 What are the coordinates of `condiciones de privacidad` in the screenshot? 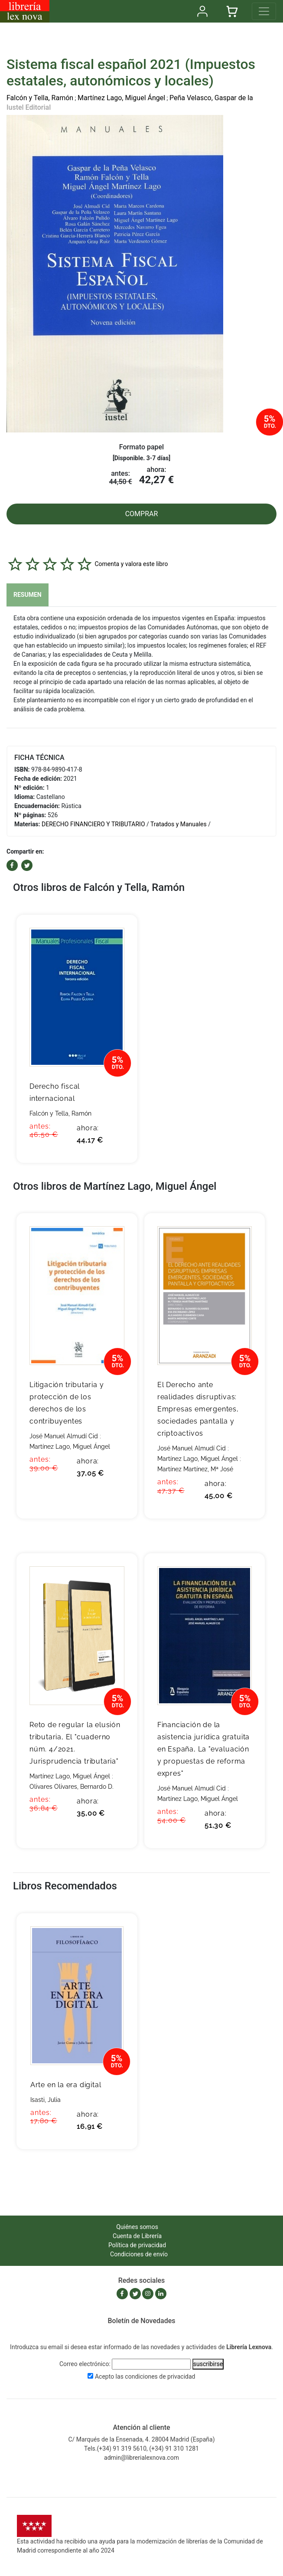 It's located at (160, 2376).